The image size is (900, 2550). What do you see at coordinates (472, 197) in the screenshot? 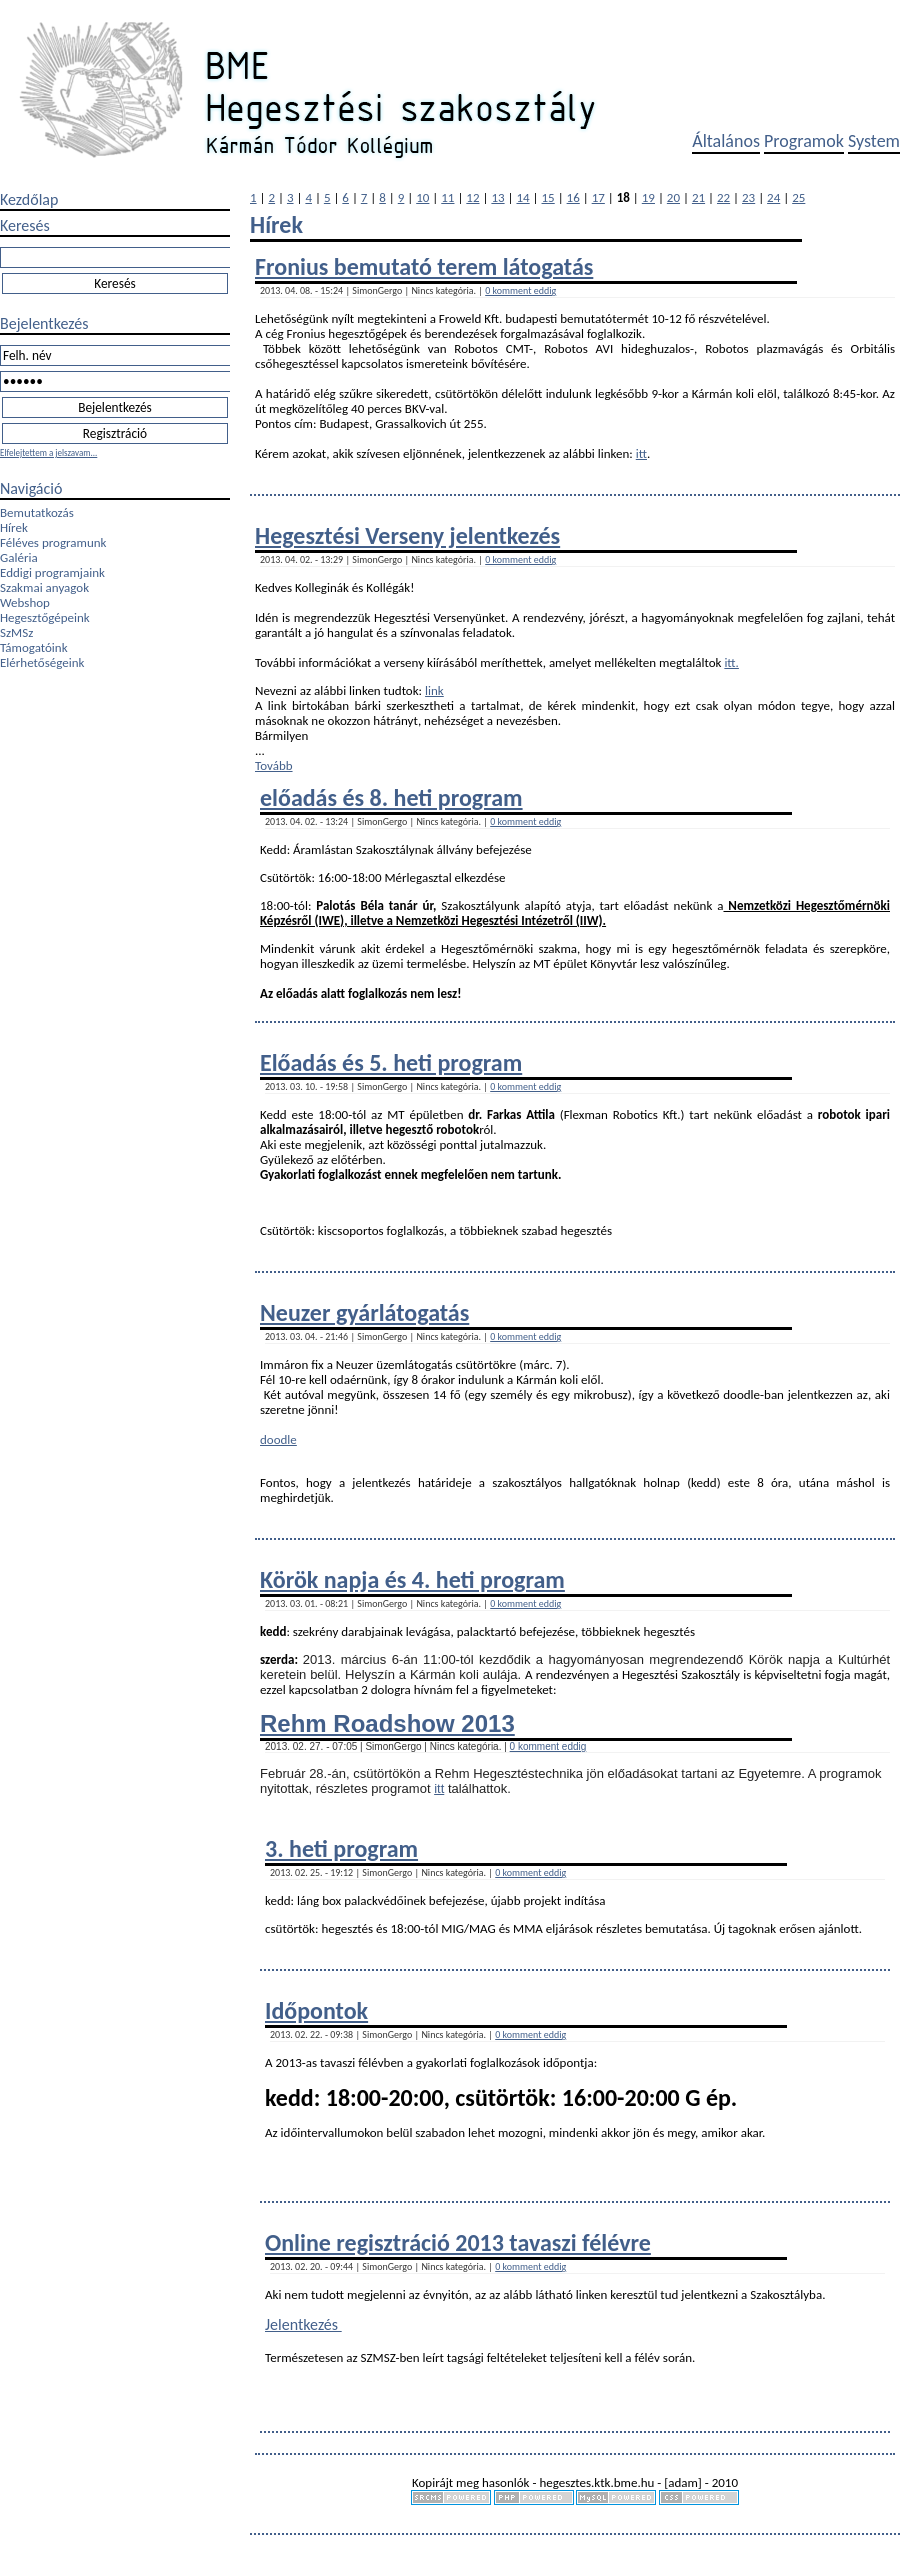
I see `12` at bounding box center [472, 197].